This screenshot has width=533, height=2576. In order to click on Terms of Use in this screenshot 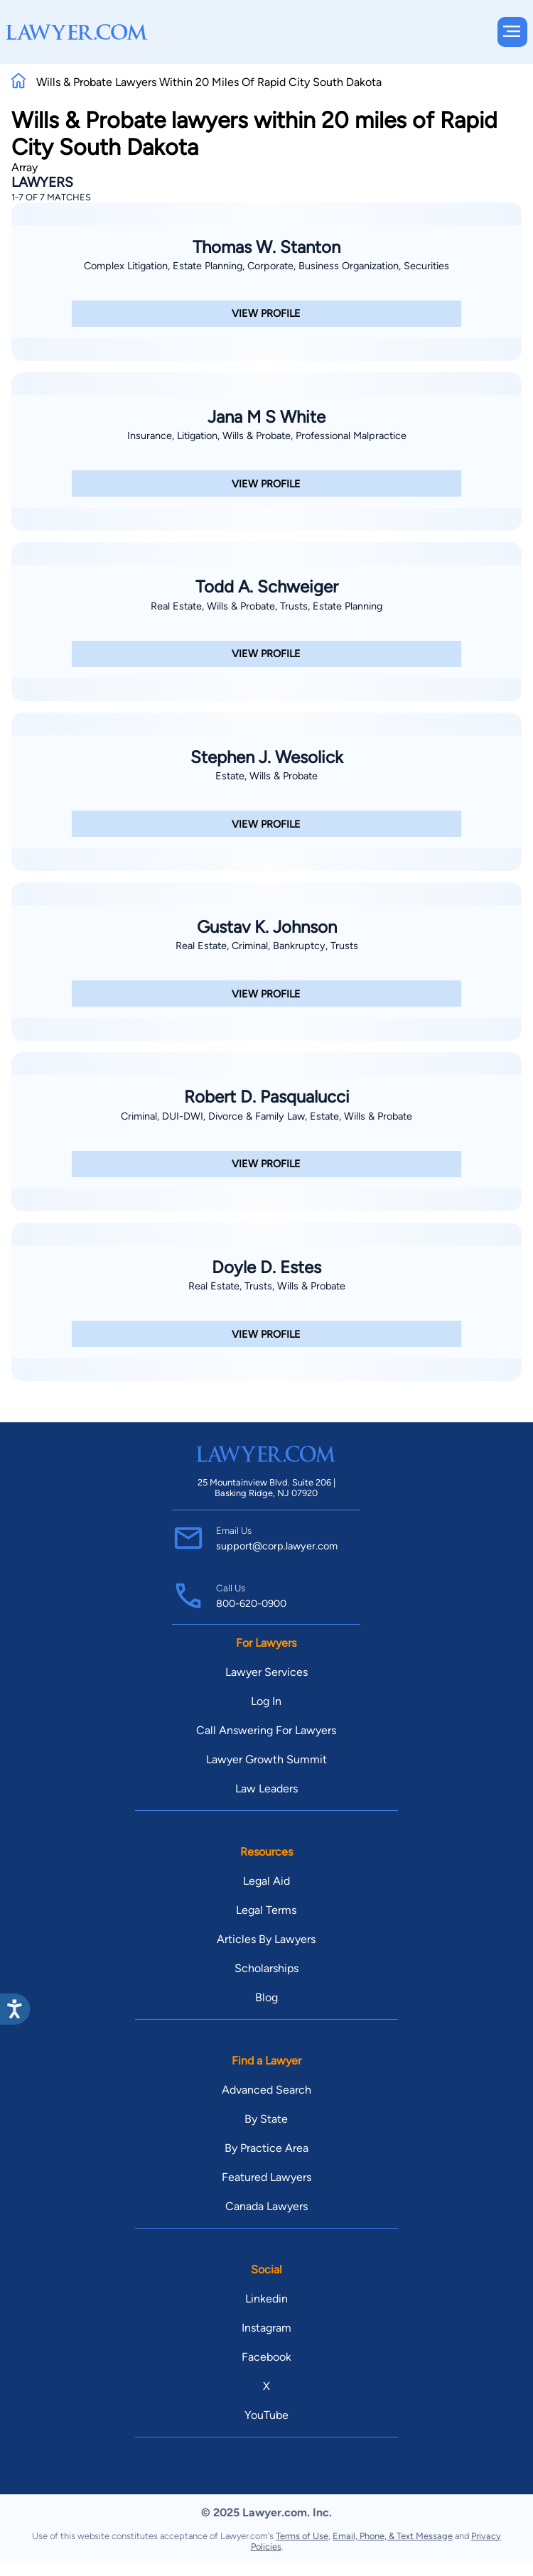, I will do `click(302, 2536)`.